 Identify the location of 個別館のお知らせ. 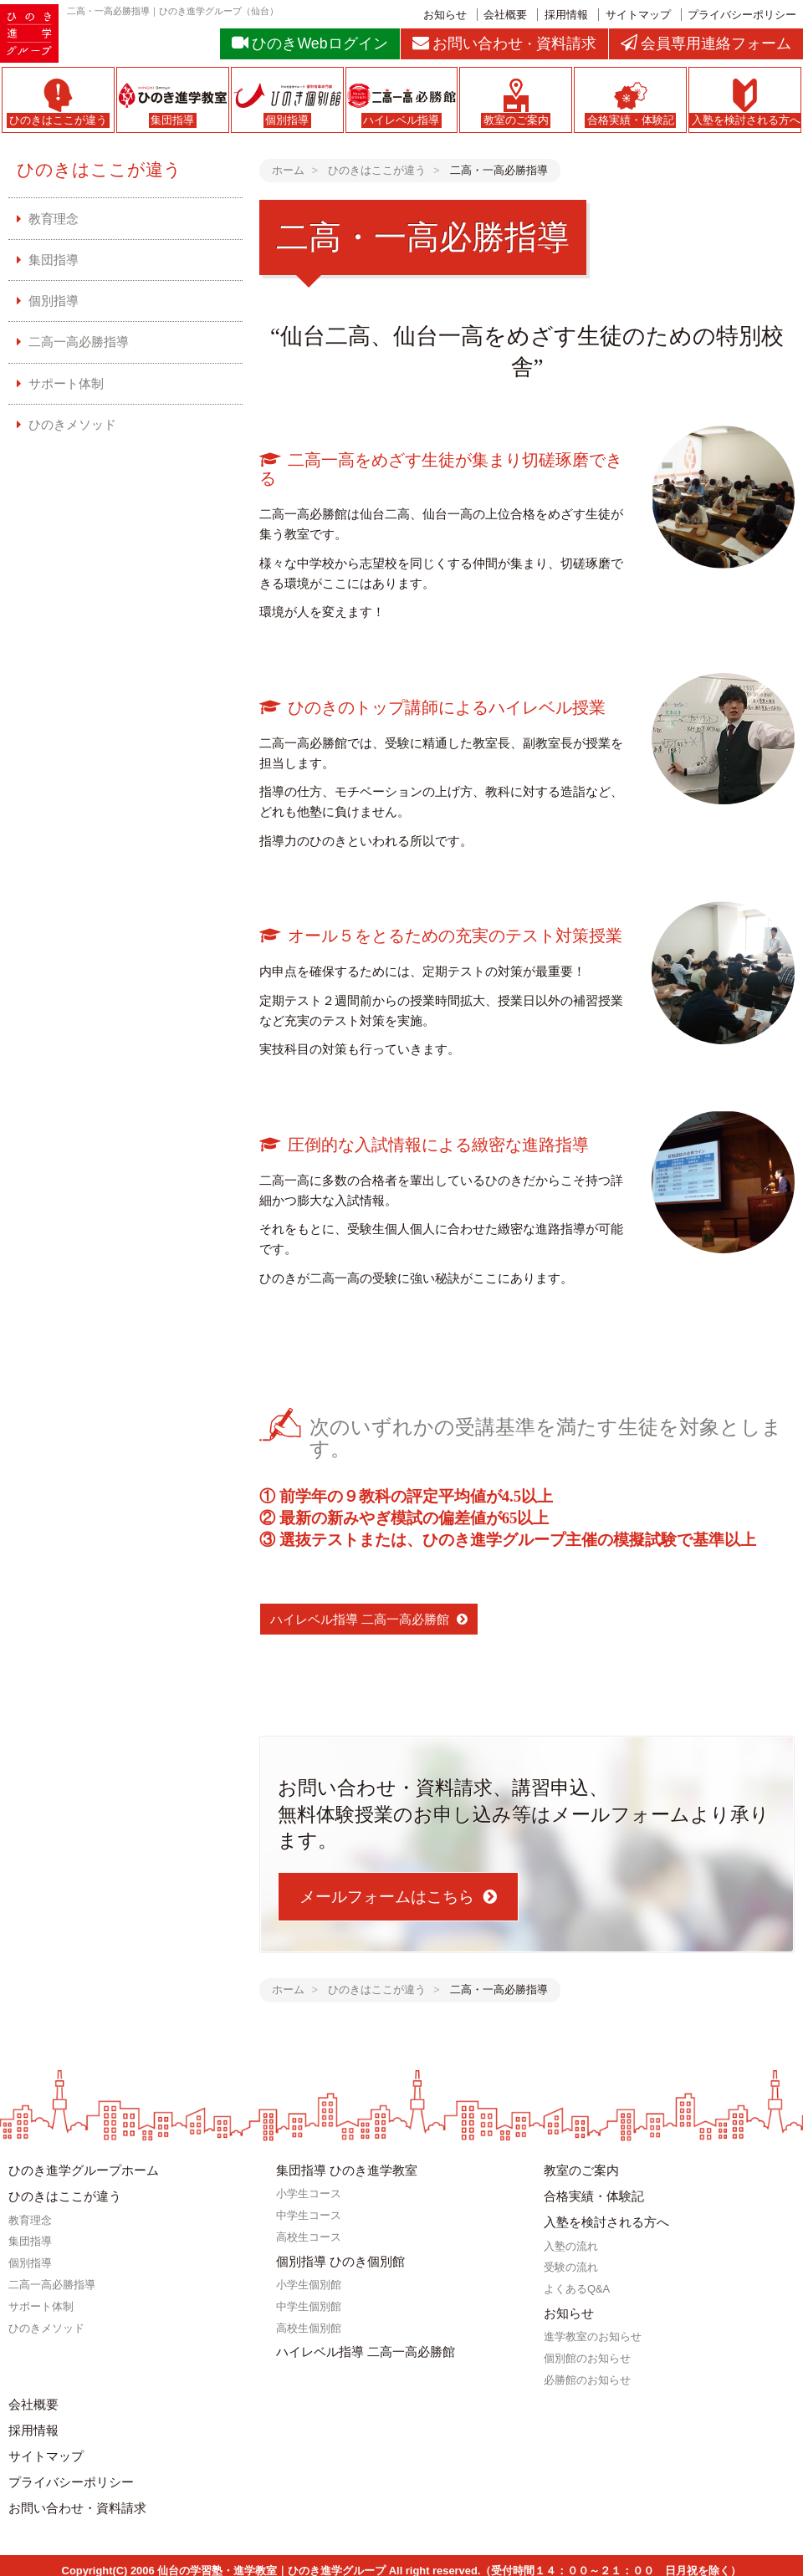
(587, 2354).